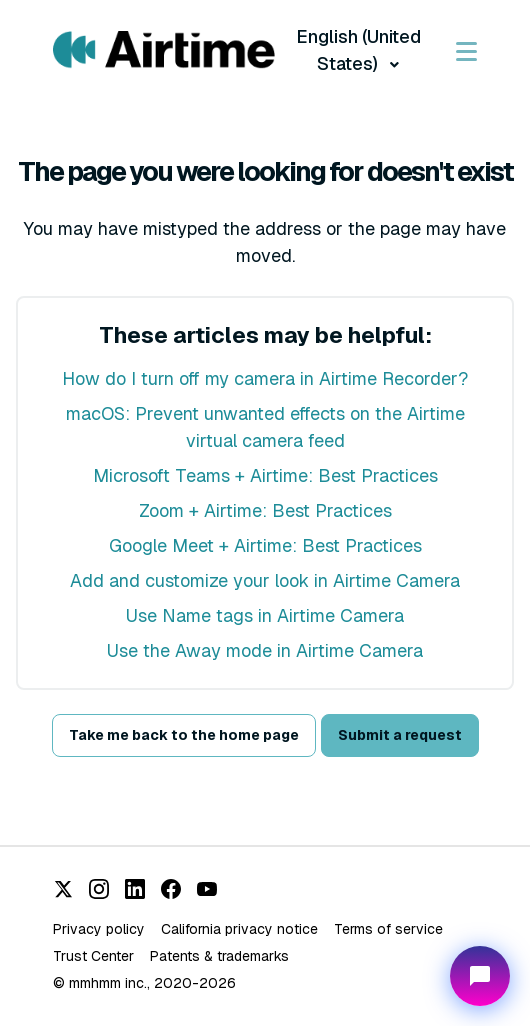 The image size is (530, 1026). Describe the element at coordinates (265, 510) in the screenshot. I see `Zoom + Airtime: Best Practices` at that location.